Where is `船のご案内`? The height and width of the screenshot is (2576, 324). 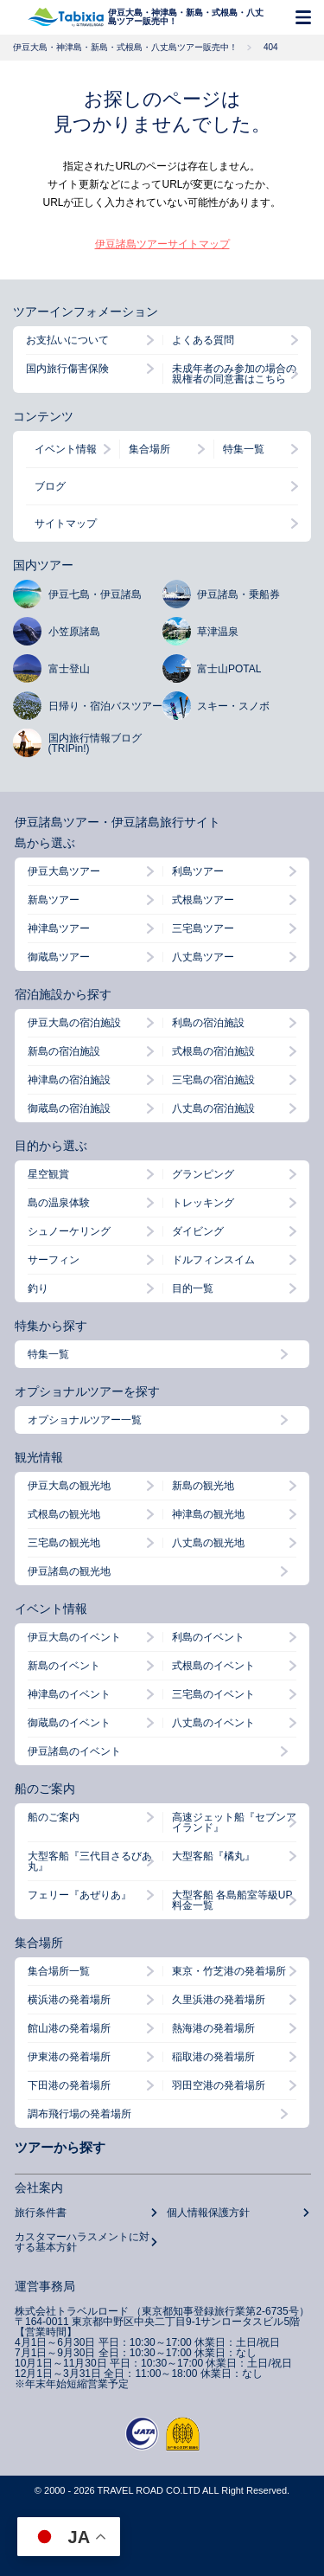 船のご案内 is located at coordinates (53, 1817).